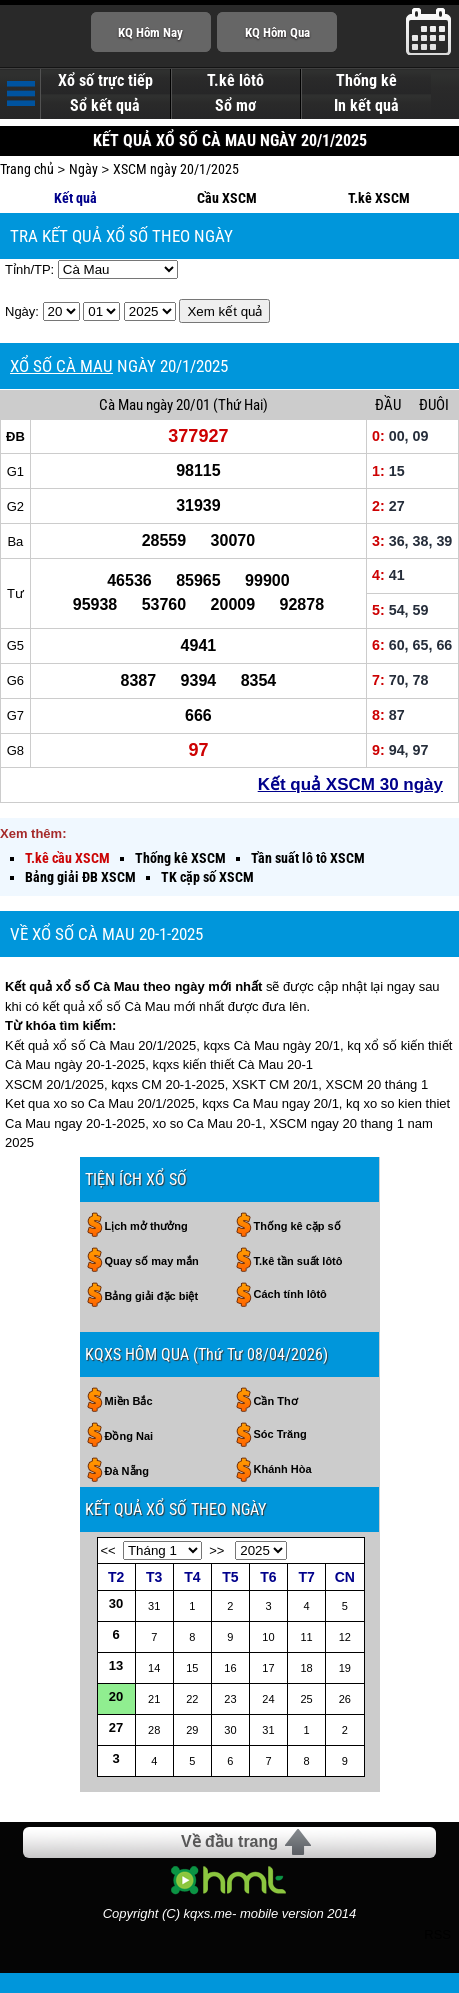  Describe the element at coordinates (366, 81) in the screenshot. I see `Thống kê` at that location.